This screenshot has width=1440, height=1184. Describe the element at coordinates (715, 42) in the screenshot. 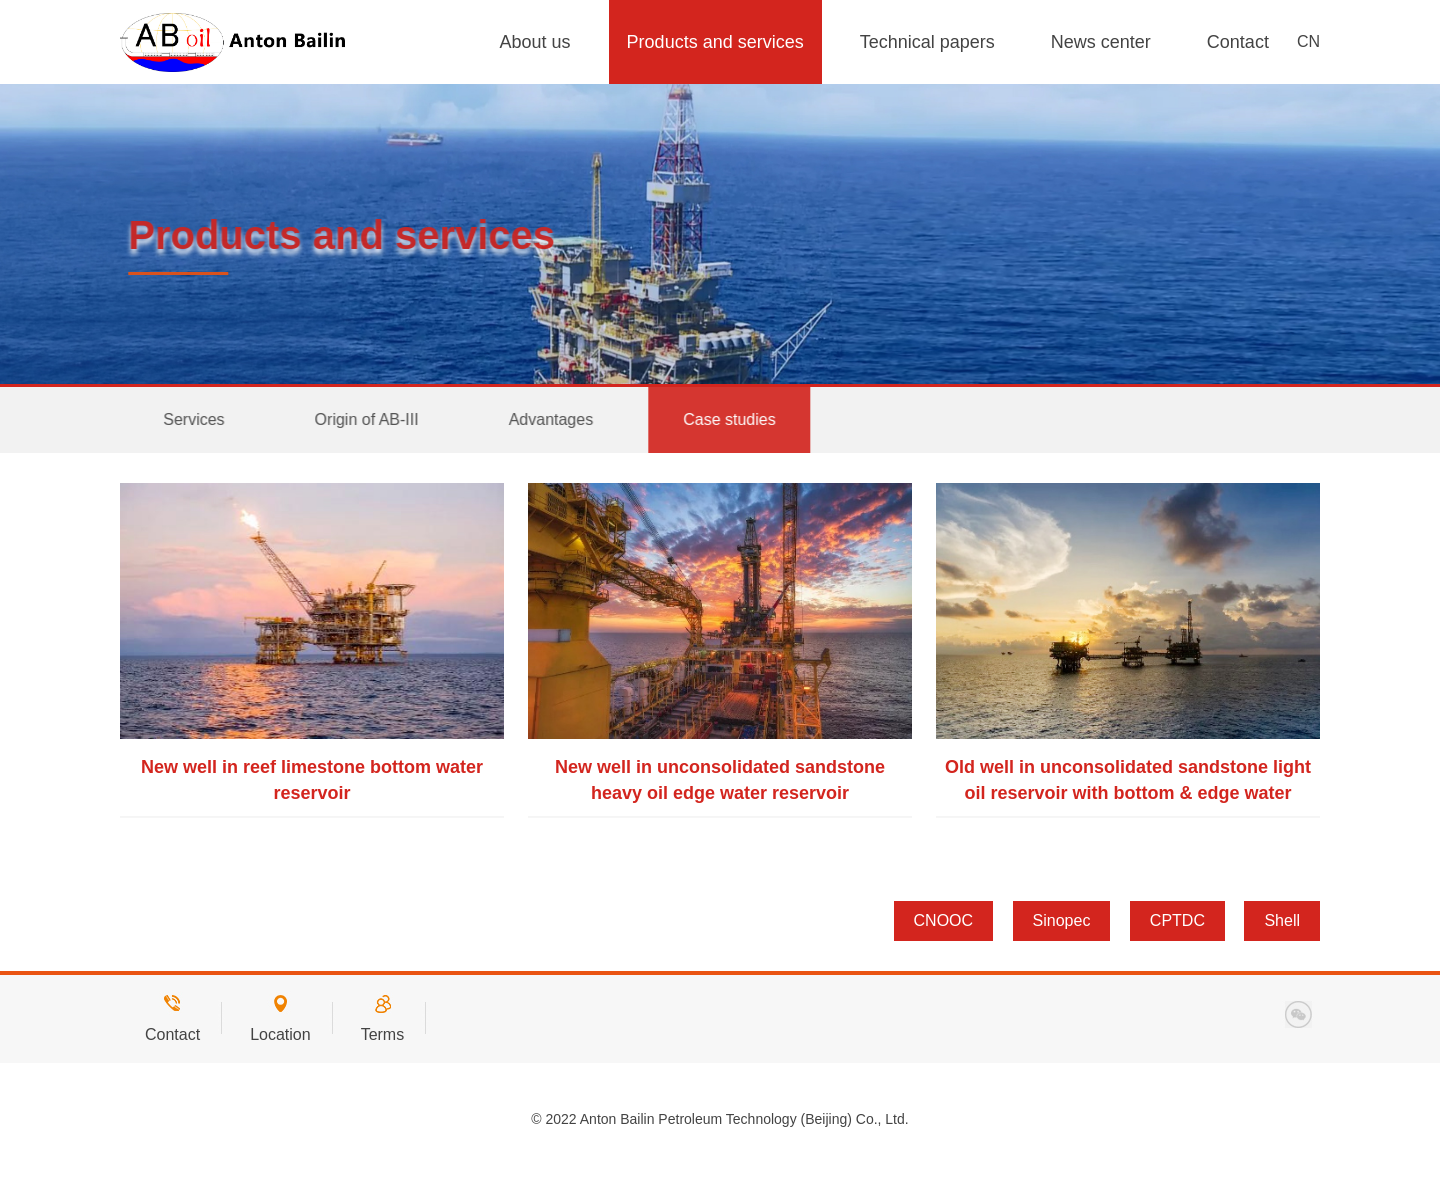

I see `Products and services` at that location.